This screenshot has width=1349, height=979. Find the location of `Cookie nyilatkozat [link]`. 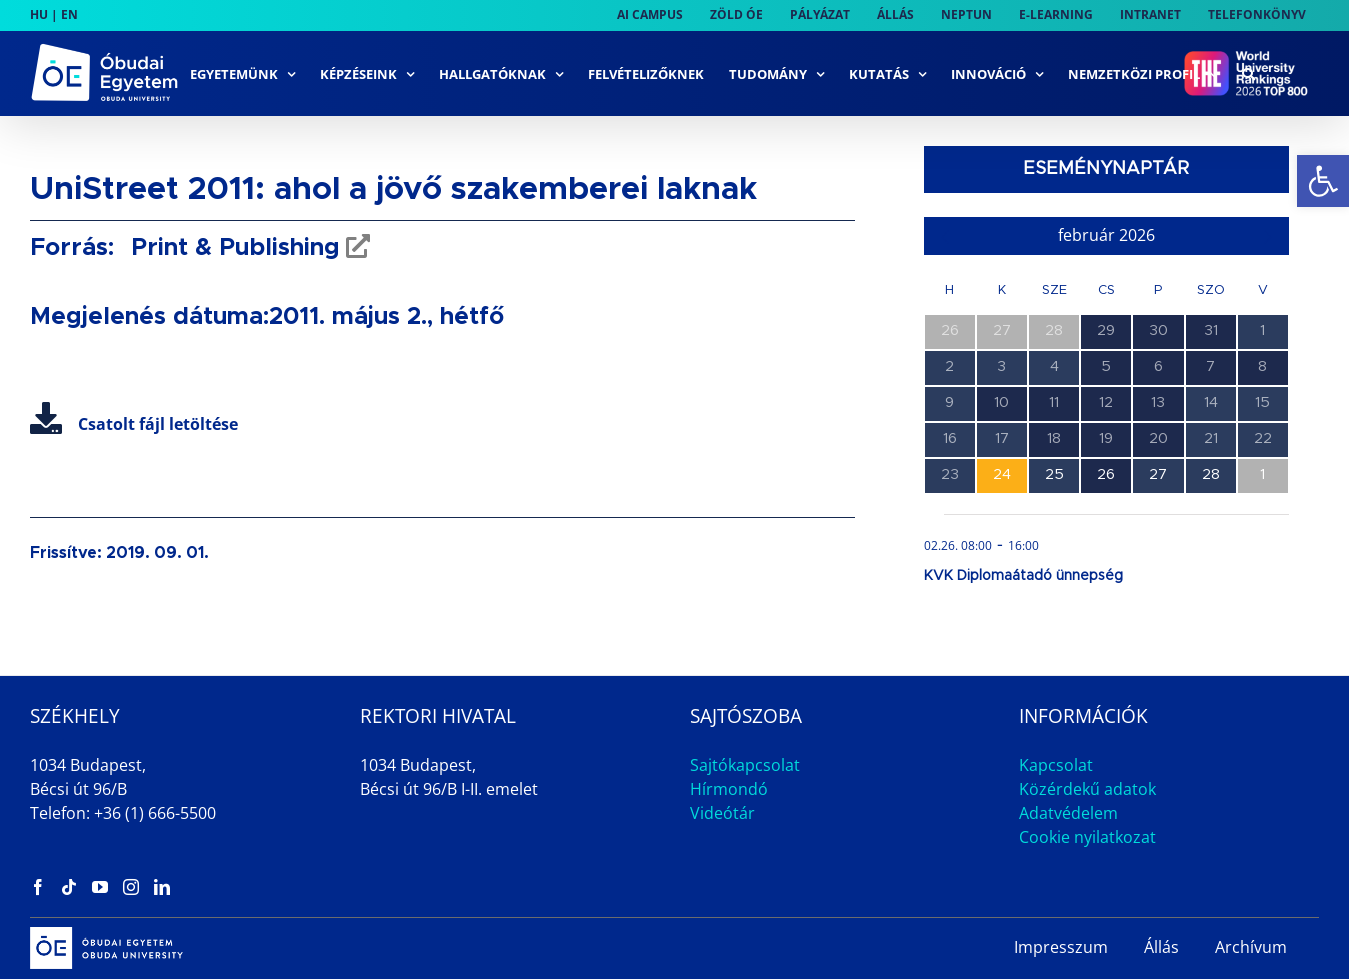

Cookie nyilatkozat [link] is located at coordinates (1087, 837).